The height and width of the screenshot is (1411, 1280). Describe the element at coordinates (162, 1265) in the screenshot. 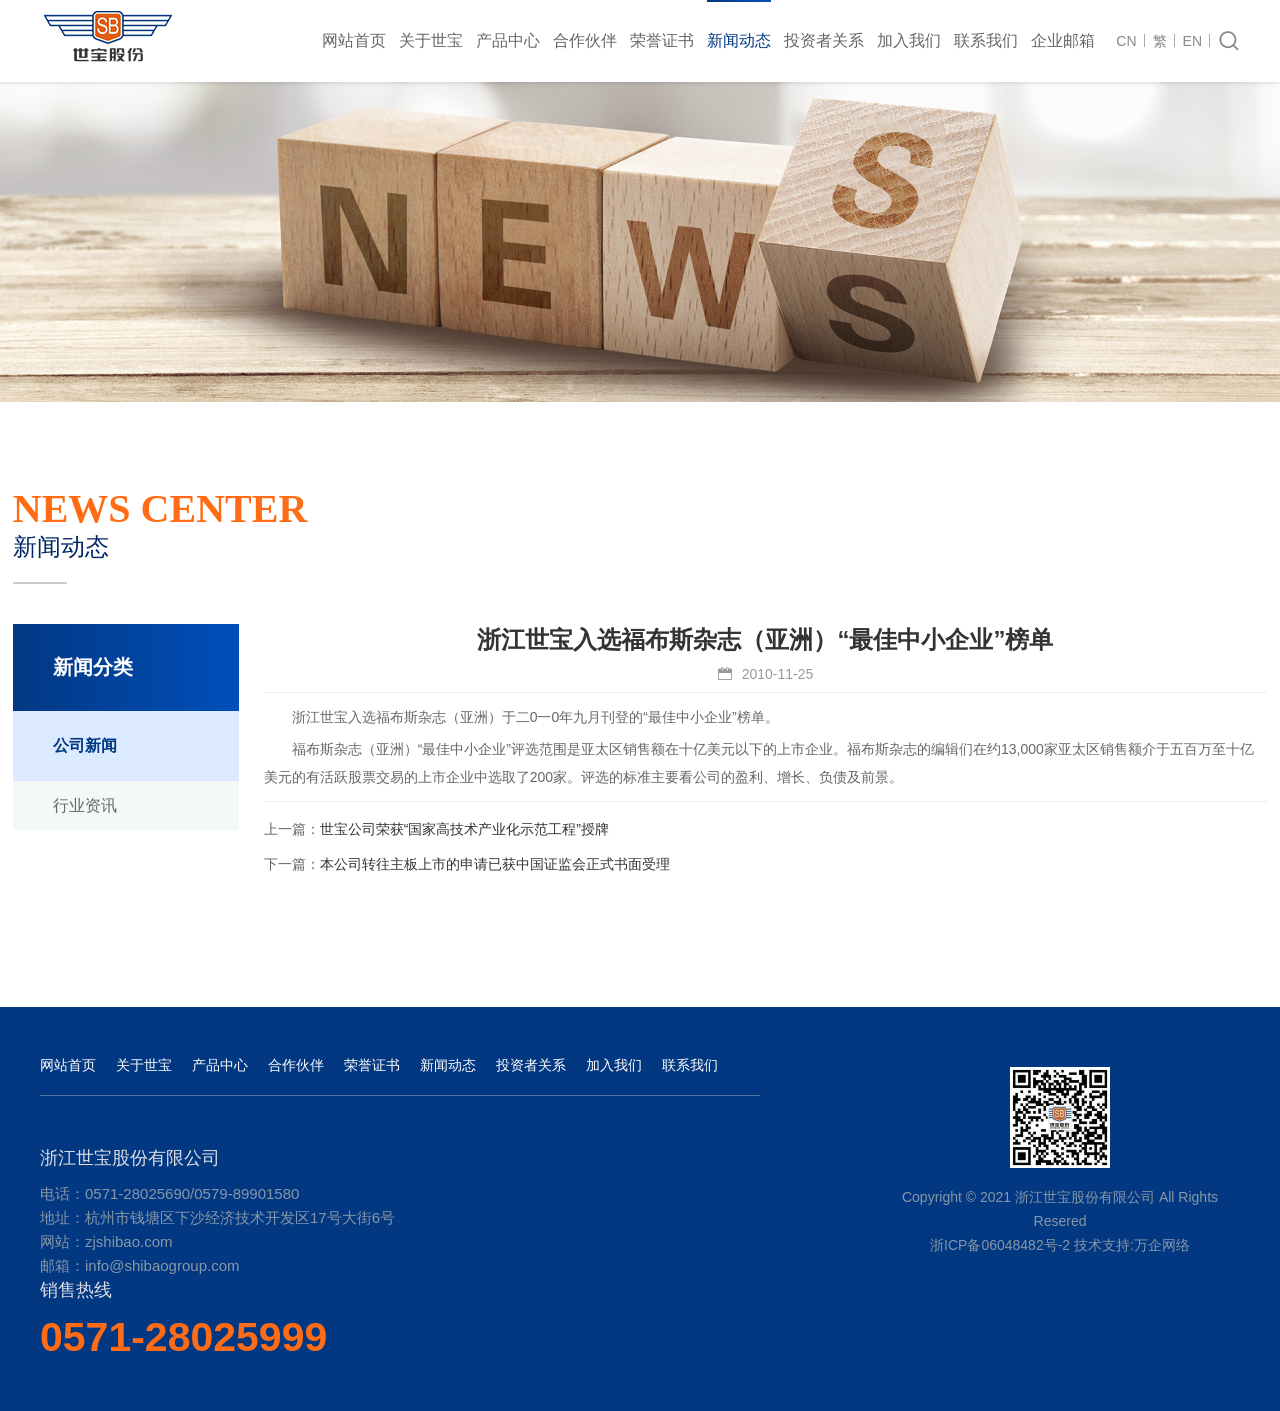

I see `info@shibaogroup.com` at that location.